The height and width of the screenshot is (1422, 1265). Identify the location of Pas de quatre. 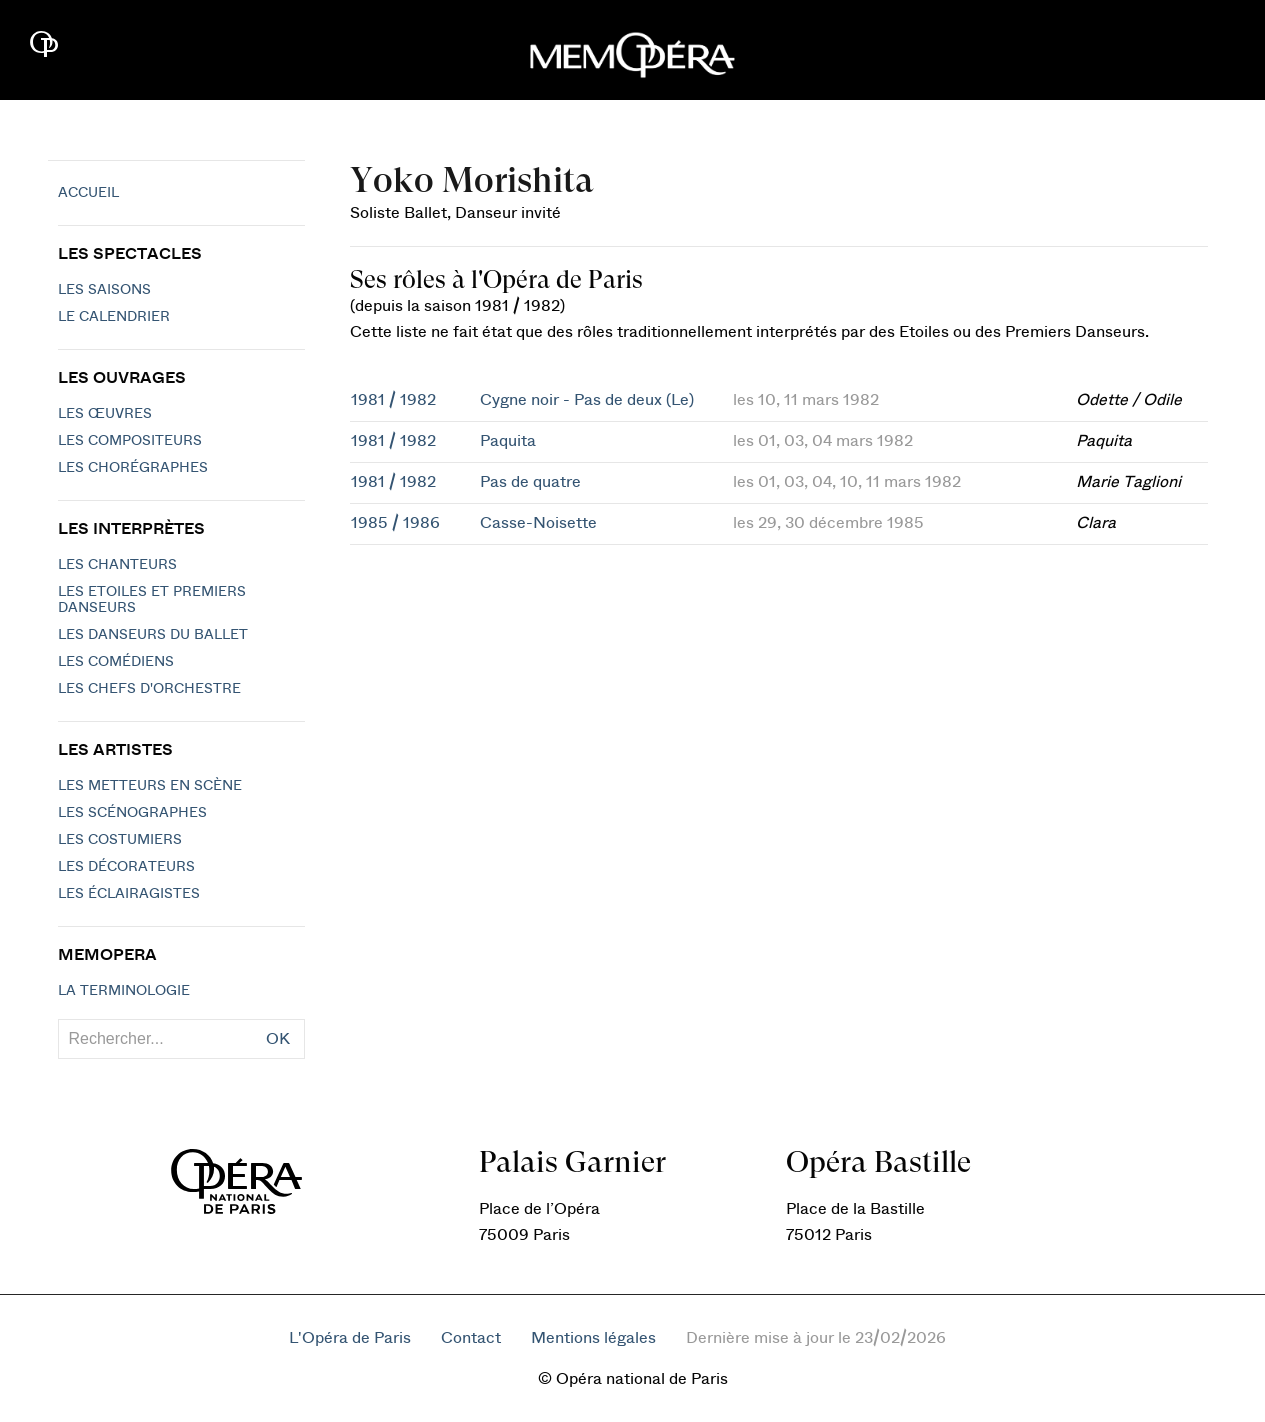
(530, 482).